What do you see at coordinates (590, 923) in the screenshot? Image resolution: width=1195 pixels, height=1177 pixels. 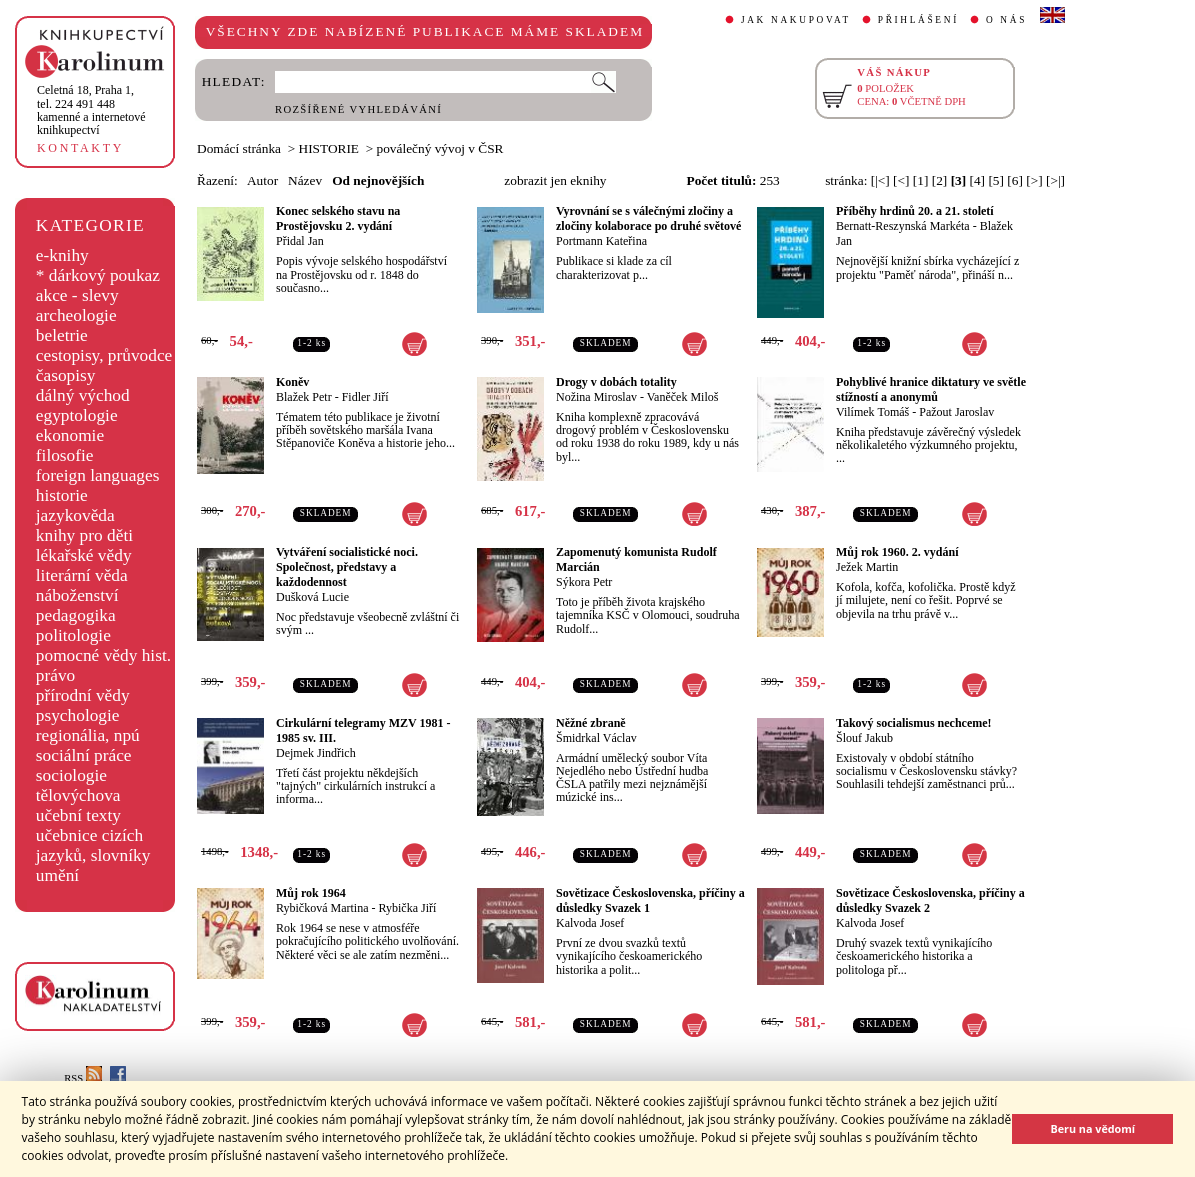 I see `Kalvoda Josef` at bounding box center [590, 923].